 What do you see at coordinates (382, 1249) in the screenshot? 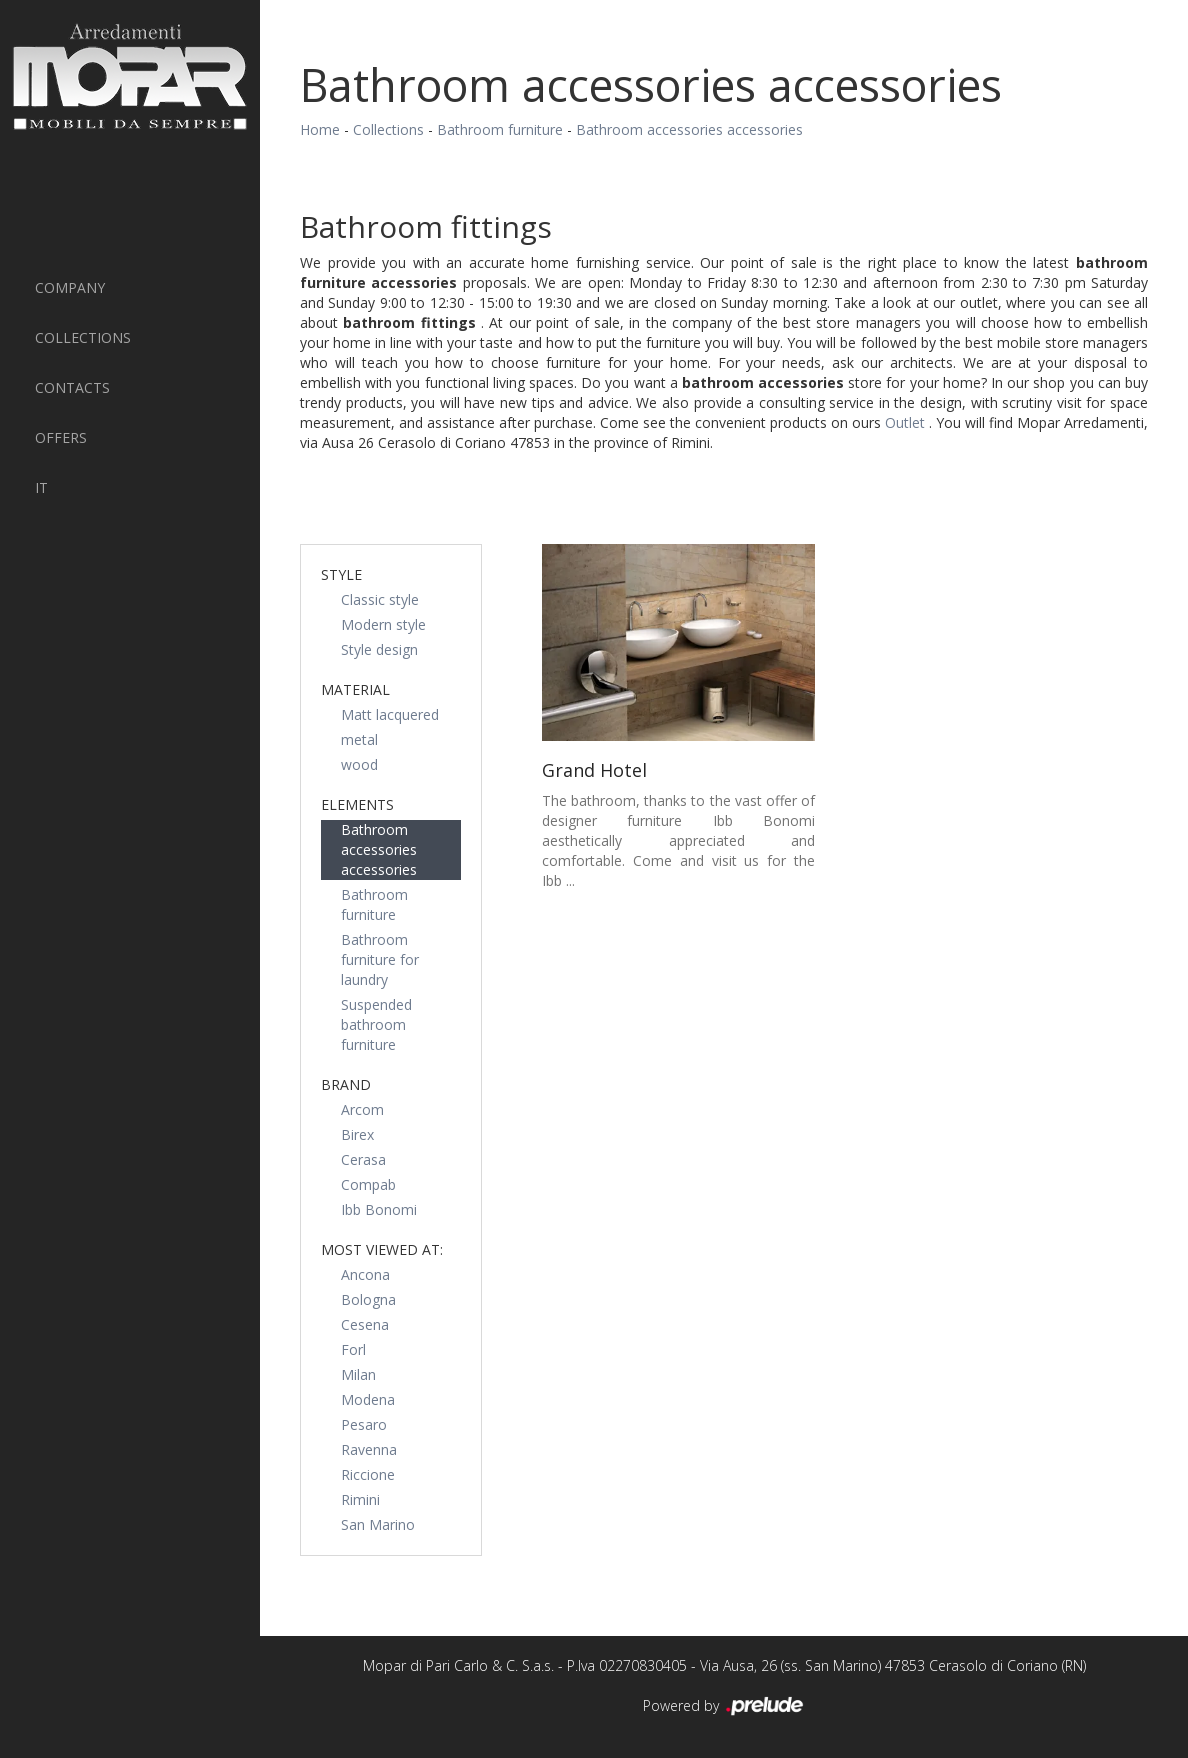
I see `Most viewed at: [button]` at bounding box center [382, 1249].